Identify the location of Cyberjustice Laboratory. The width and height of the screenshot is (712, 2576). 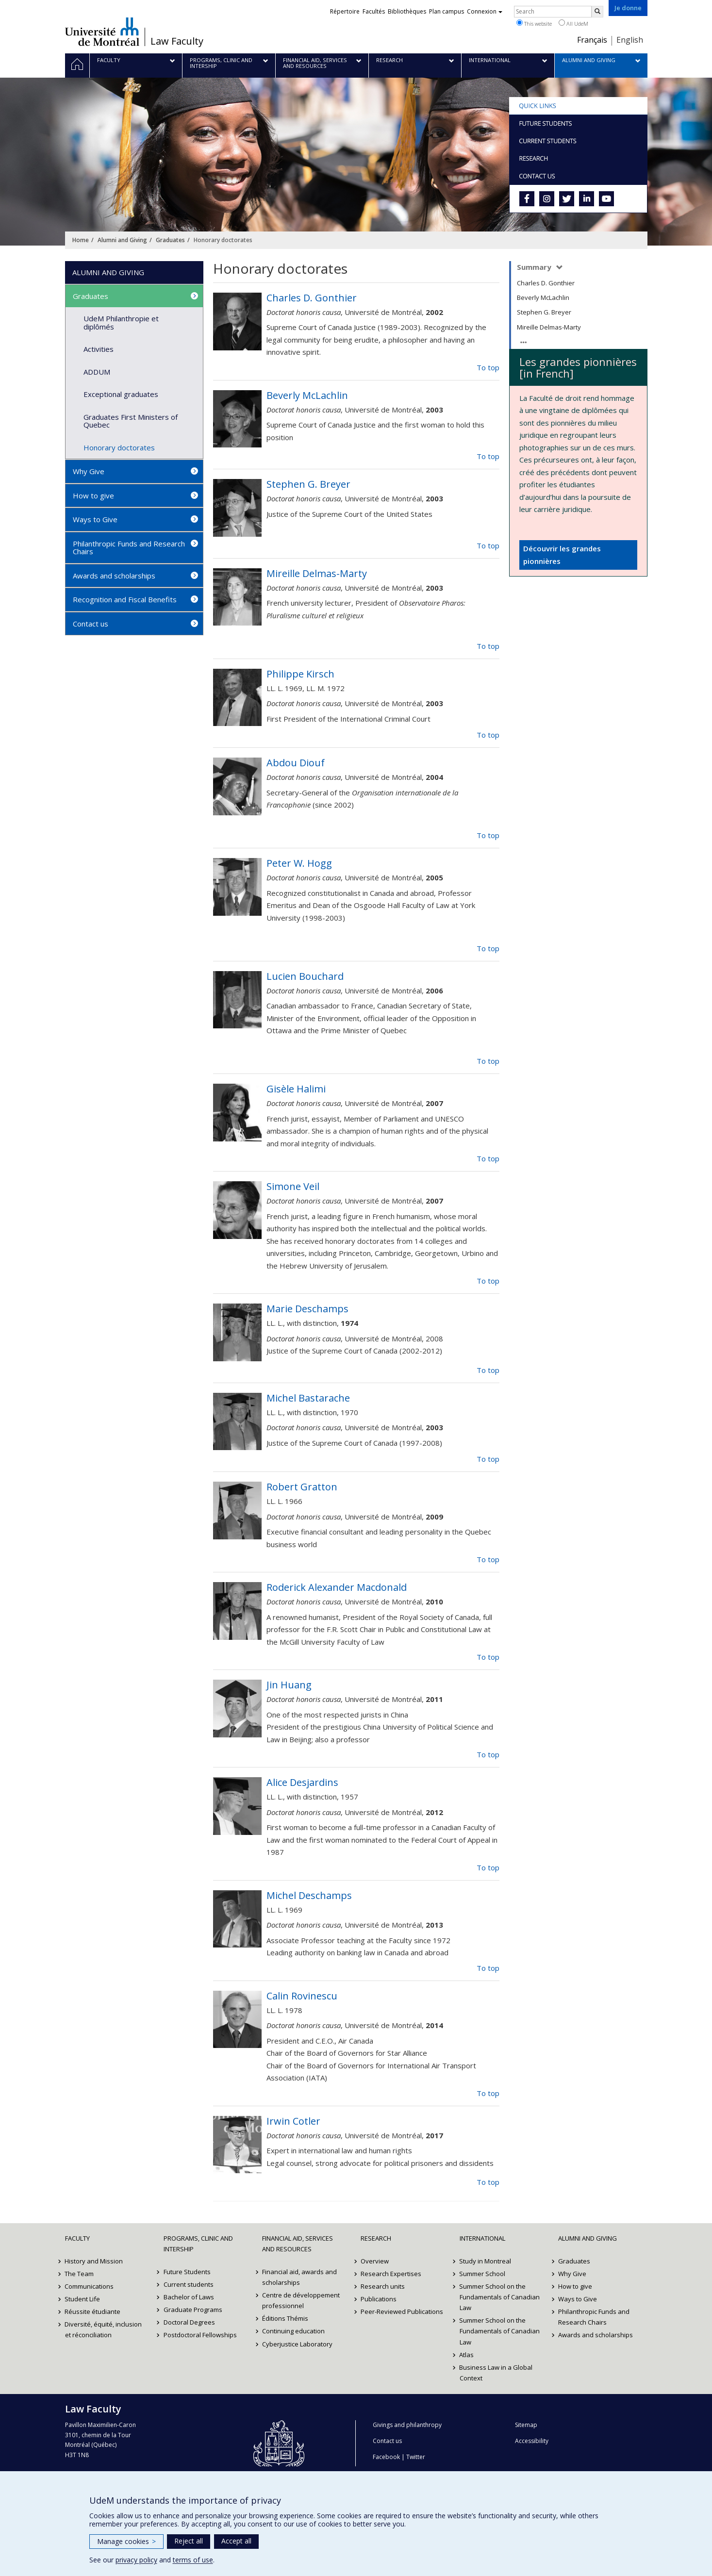
(297, 2344).